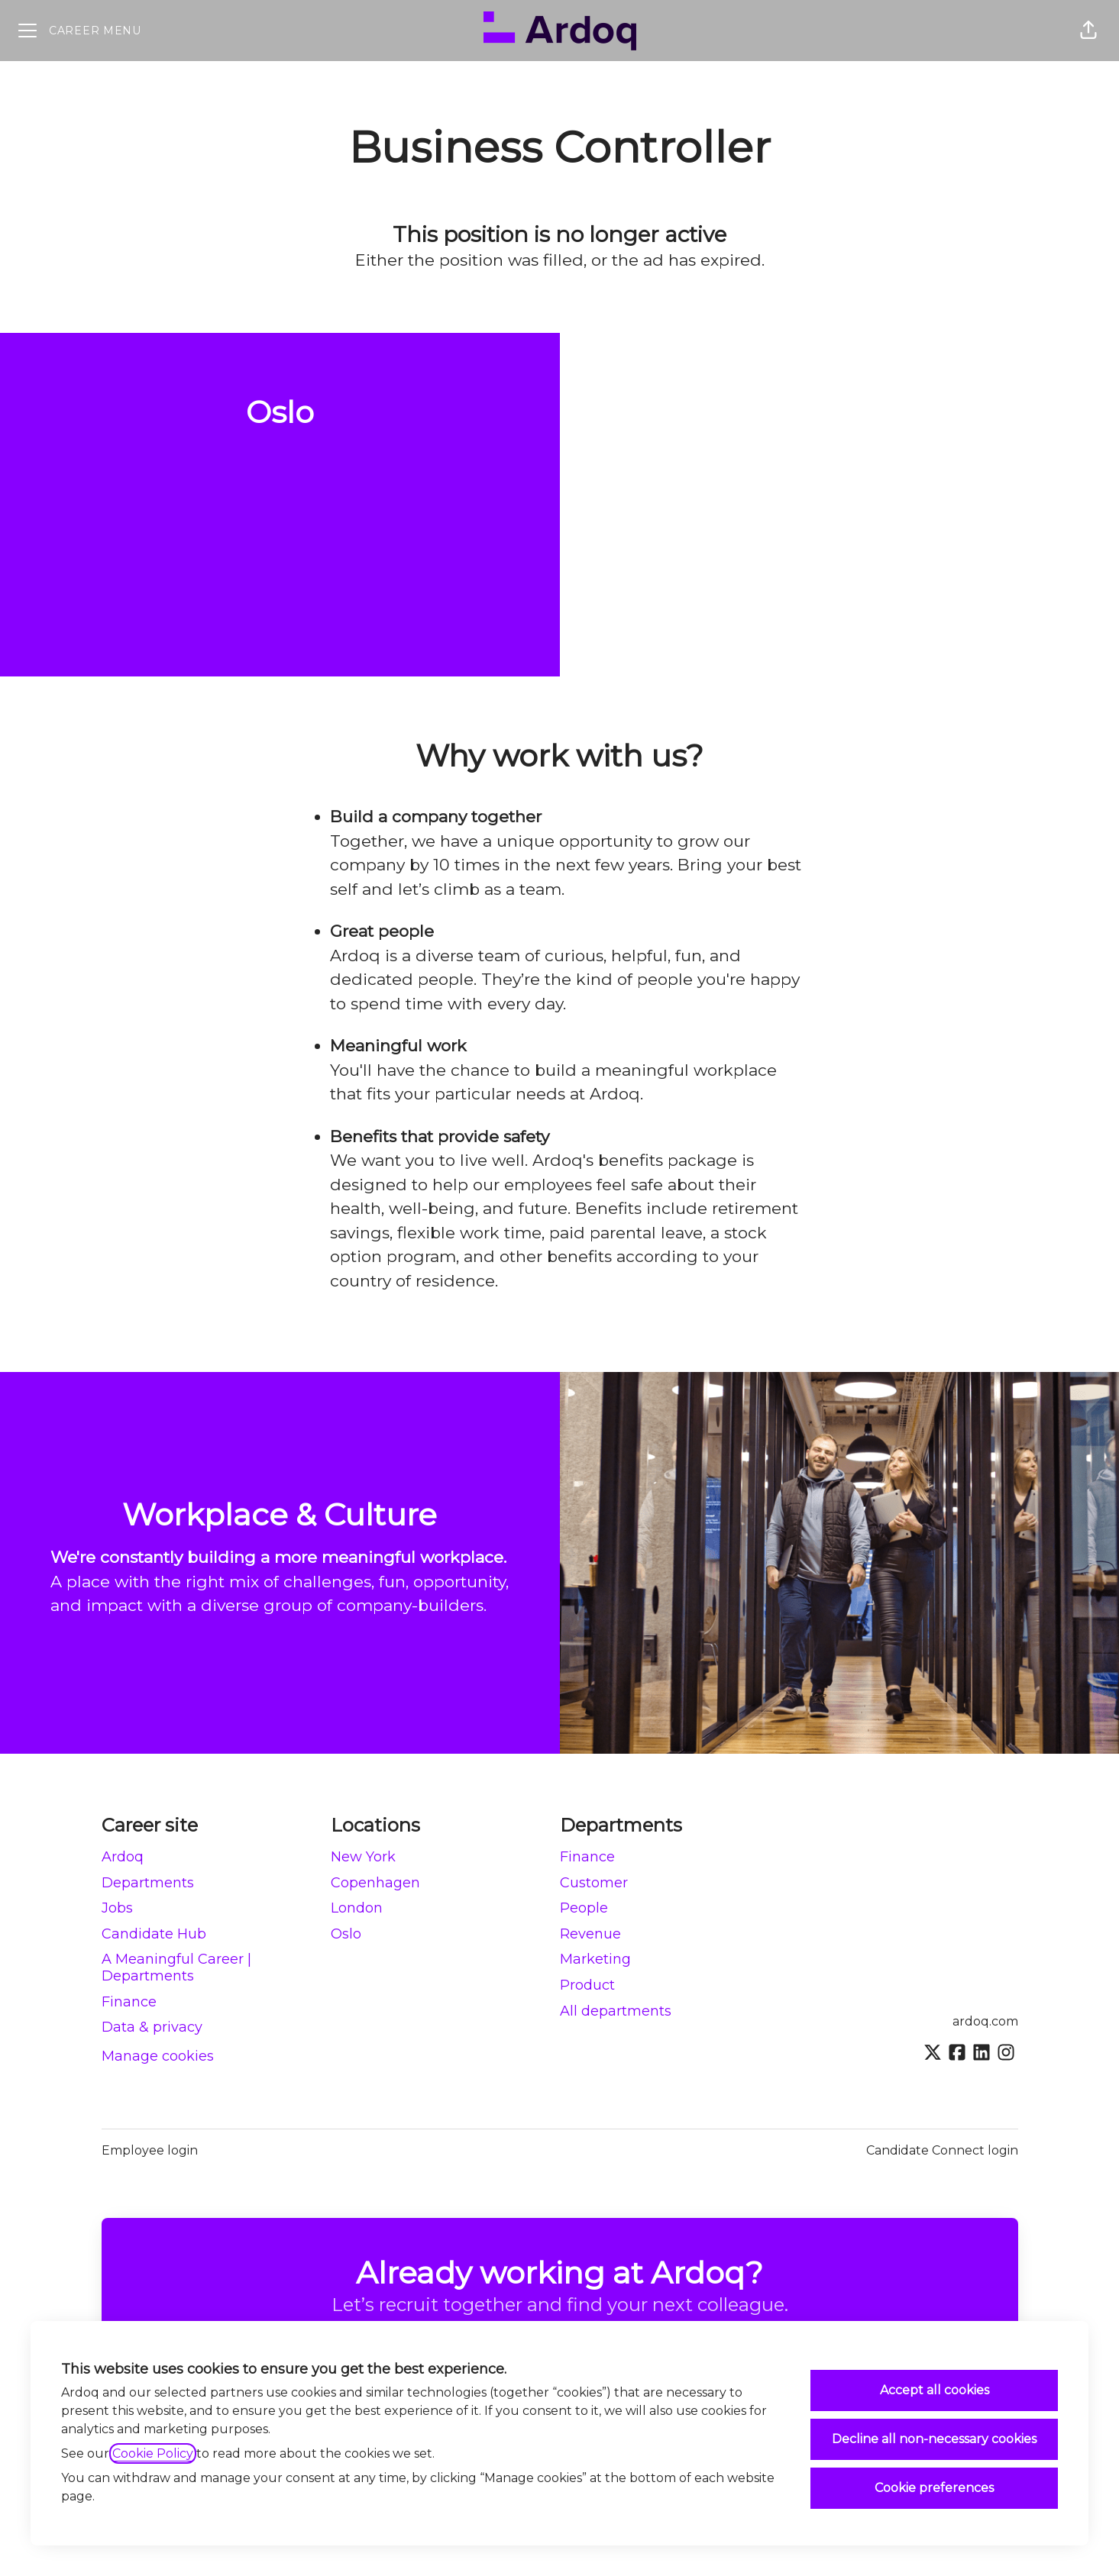  I want to click on All departments, so click(615, 2011).